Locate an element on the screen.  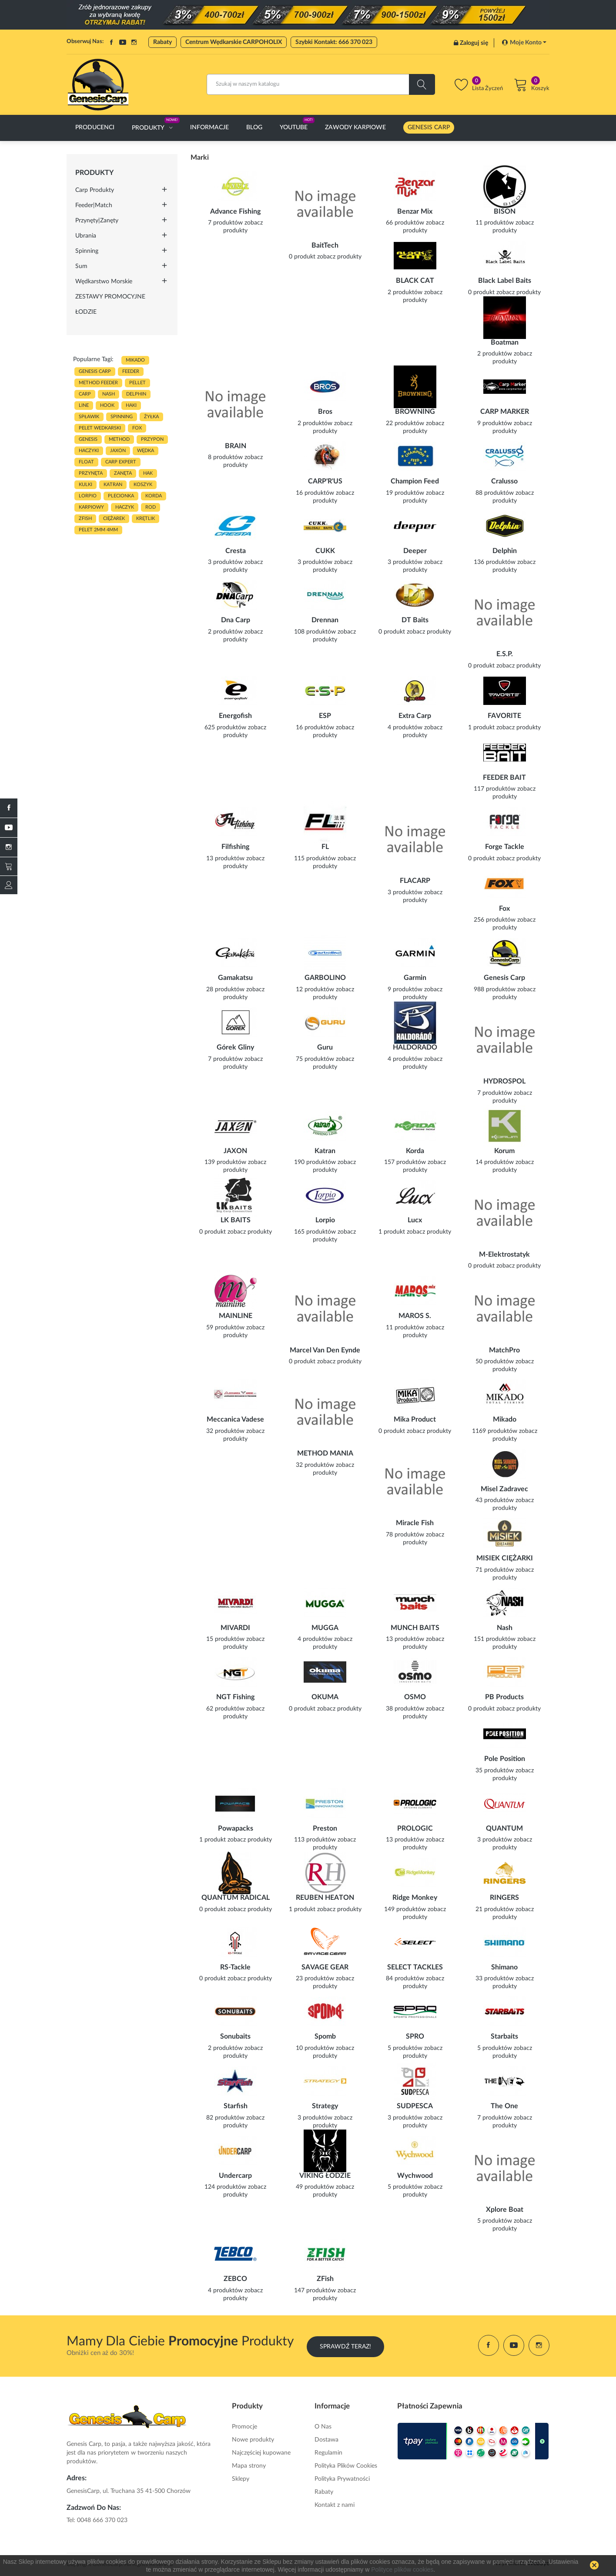
Nowe produkty is located at coordinates (253, 2440).